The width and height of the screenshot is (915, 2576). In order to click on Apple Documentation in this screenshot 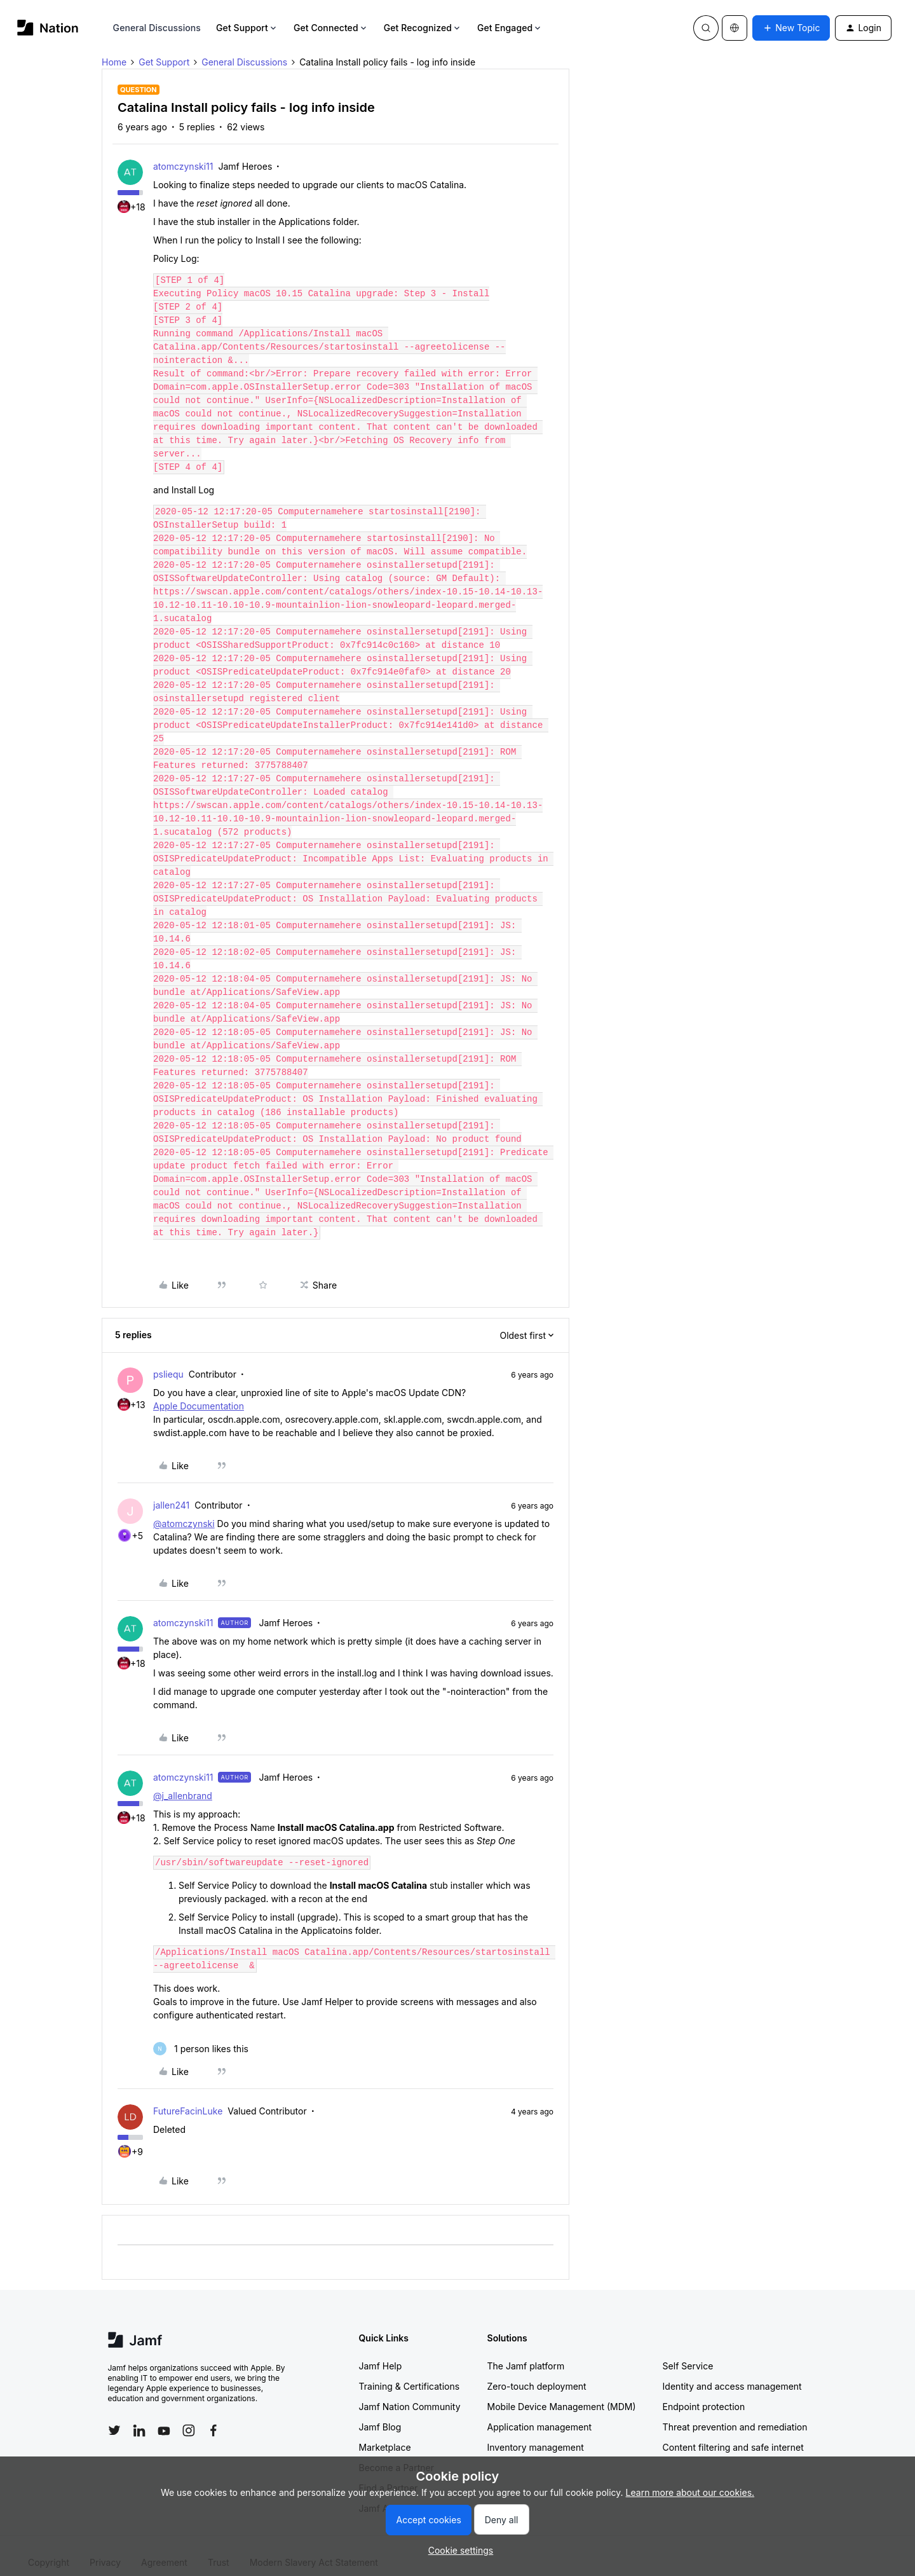, I will do `click(198, 1392)`.